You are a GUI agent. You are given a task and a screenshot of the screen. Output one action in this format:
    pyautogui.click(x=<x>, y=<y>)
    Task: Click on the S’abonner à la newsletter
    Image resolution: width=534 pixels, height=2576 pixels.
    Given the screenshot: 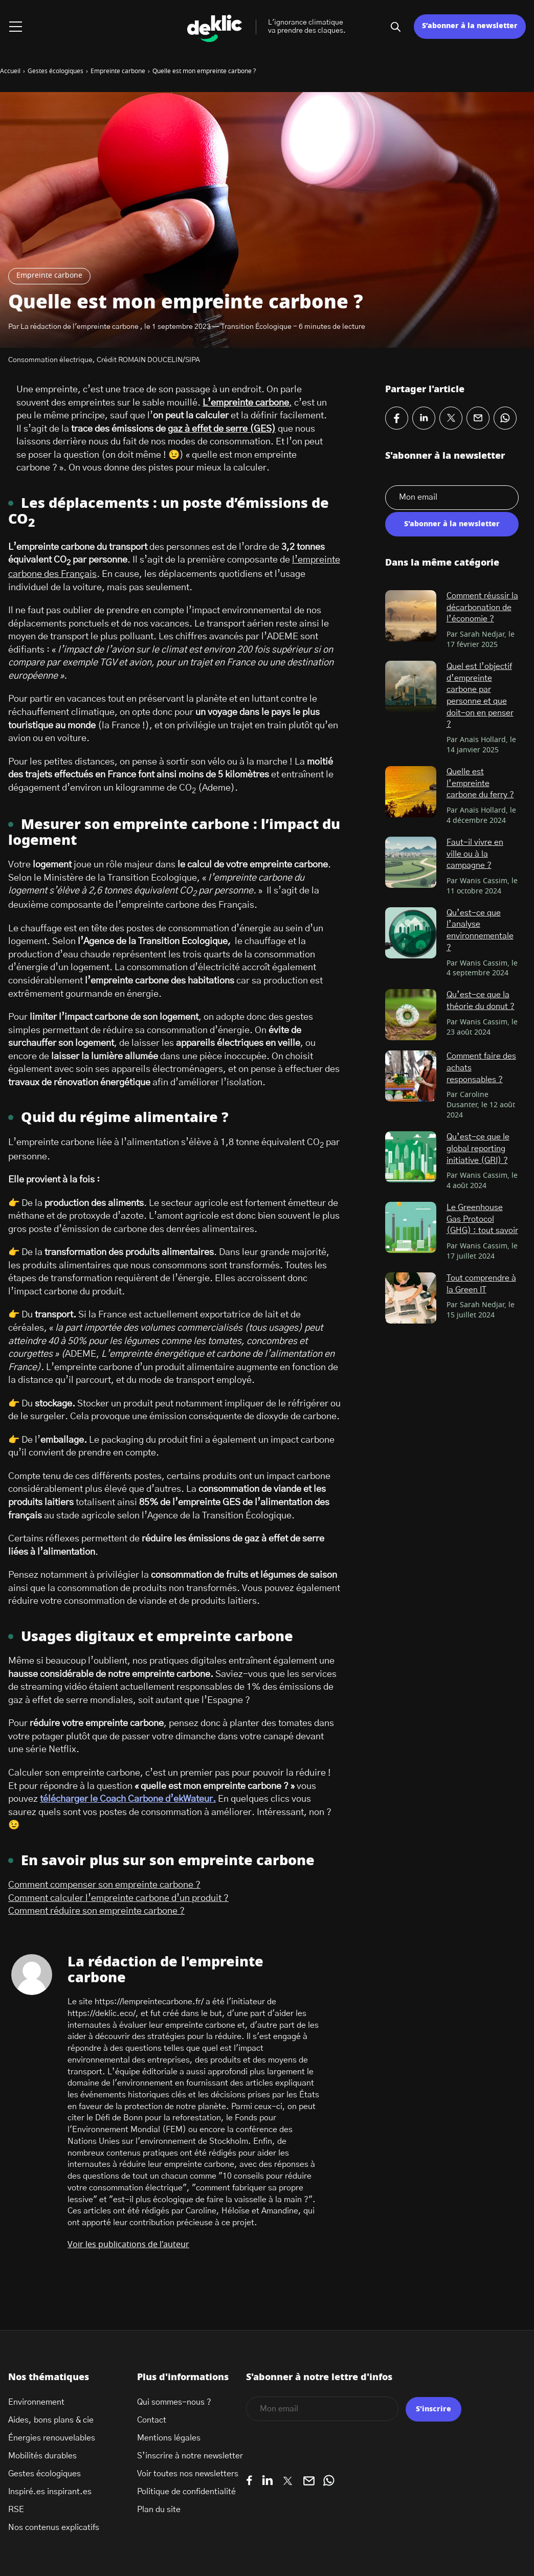 What is the action you would take?
    pyautogui.click(x=470, y=26)
    